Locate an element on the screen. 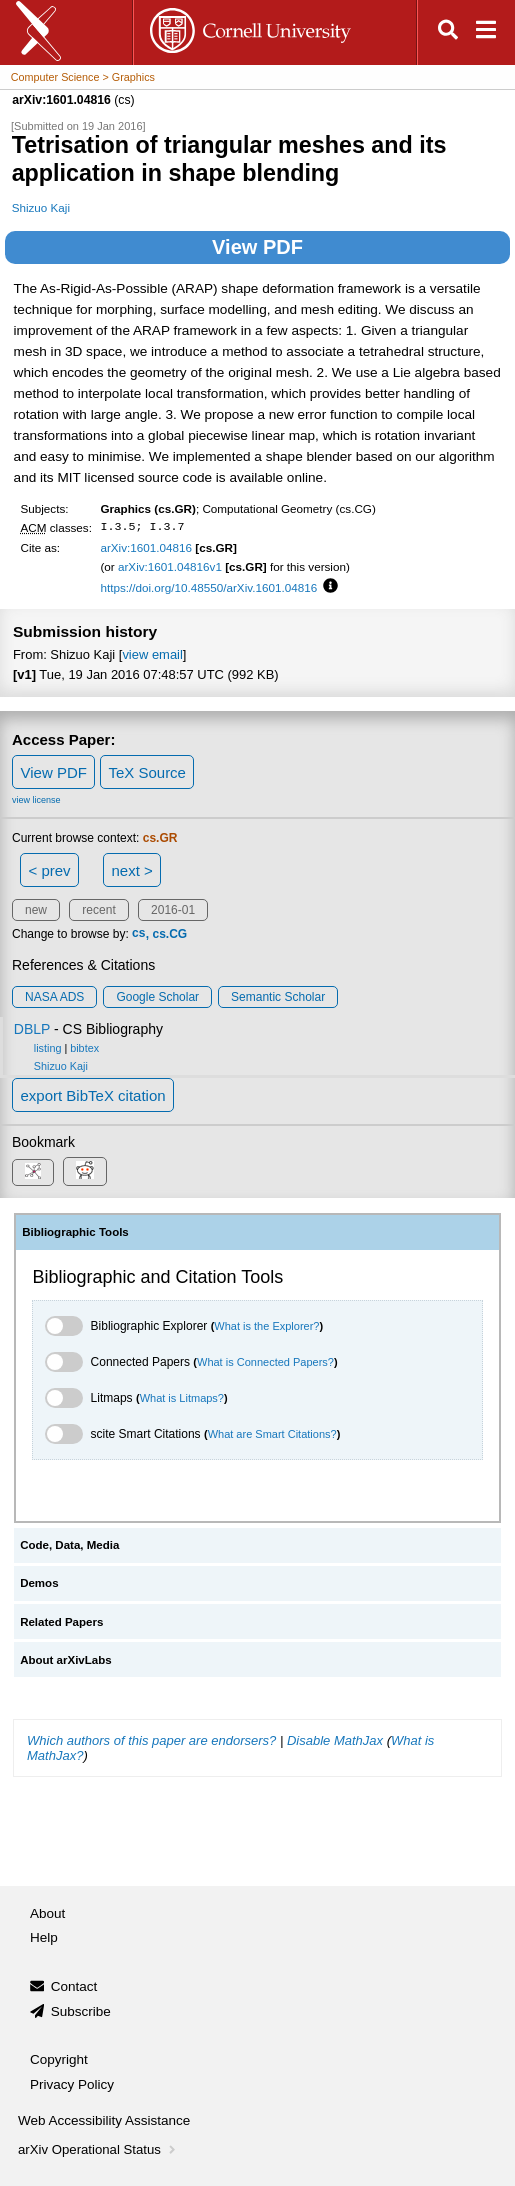 This screenshot has width=515, height=2186. arXiv Operational Status is located at coordinates (98, 2149).